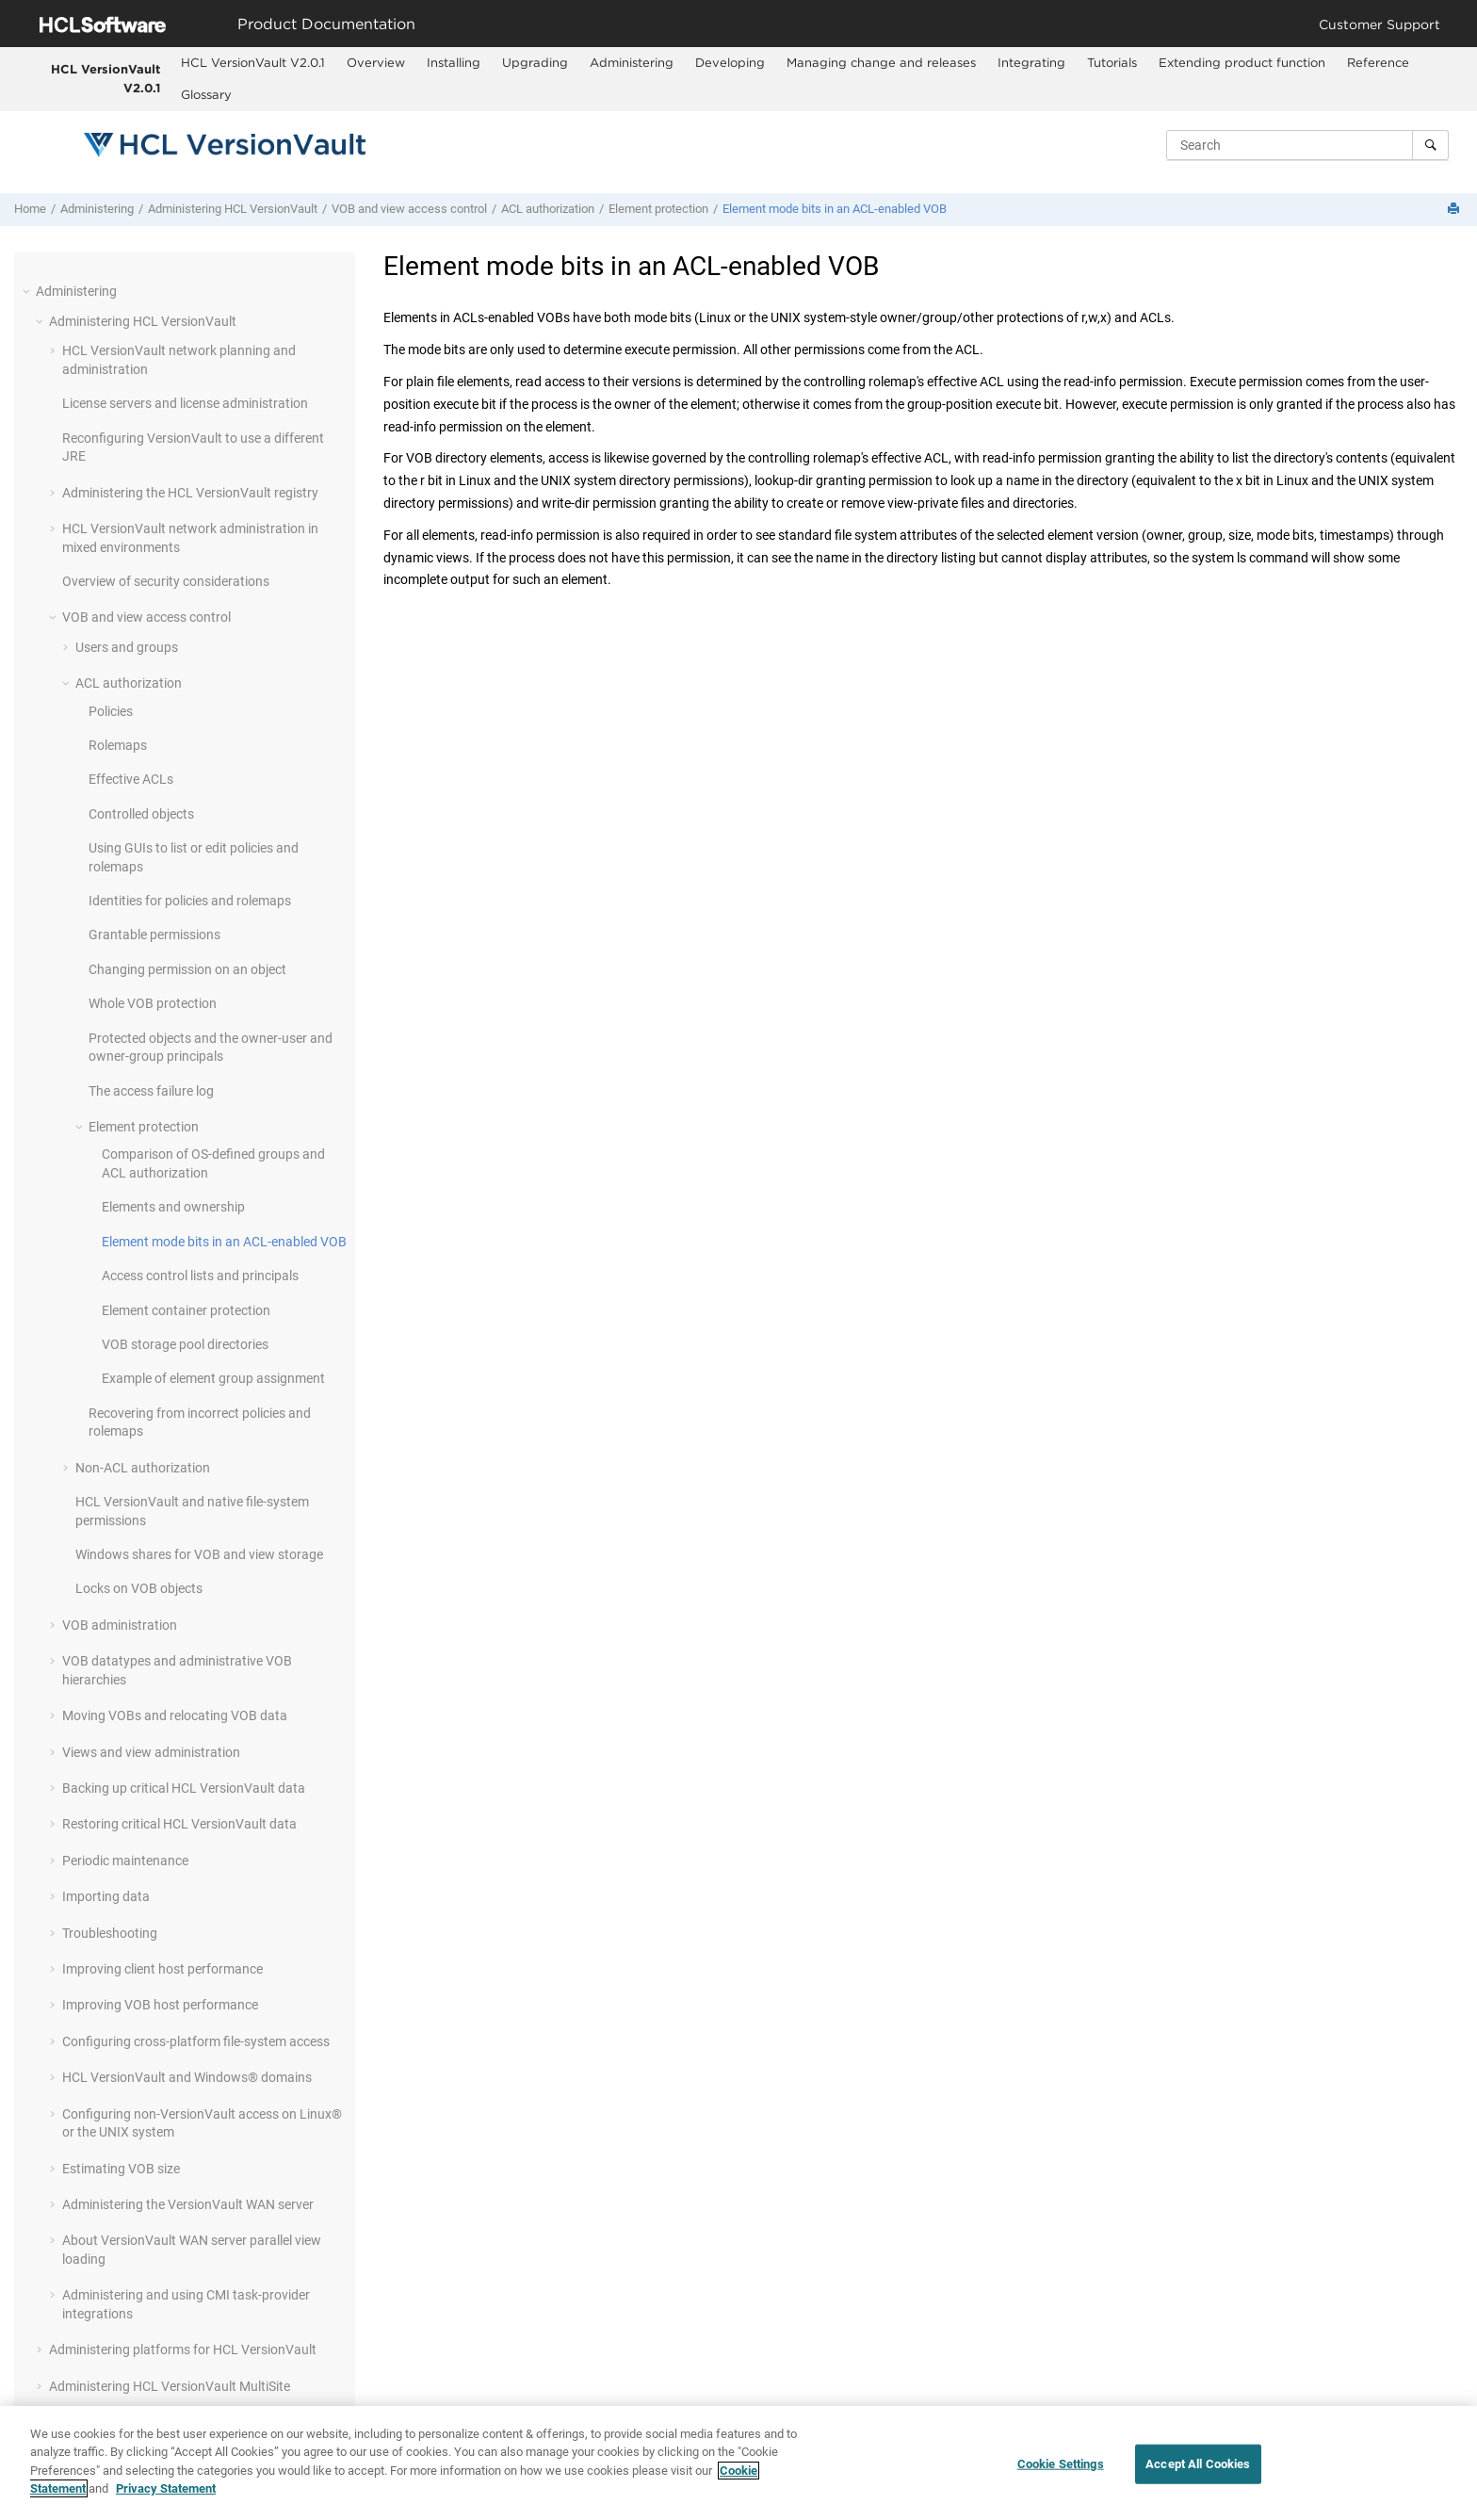 The image size is (1477, 2520). What do you see at coordinates (153, 1003) in the screenshot?
I see `Whole VOB protection` at bounding box center [153, 1003].